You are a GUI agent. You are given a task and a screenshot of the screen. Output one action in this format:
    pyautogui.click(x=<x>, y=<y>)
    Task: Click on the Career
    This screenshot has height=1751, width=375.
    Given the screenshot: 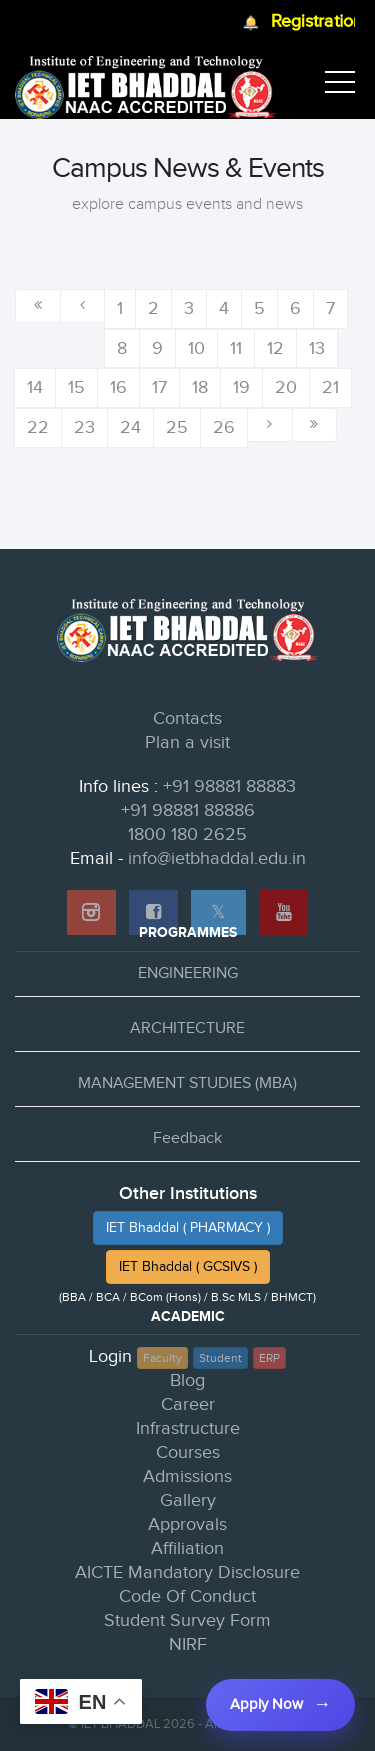 What is the action you would take?
    pyautogui.click(x=188, y=1404)
    